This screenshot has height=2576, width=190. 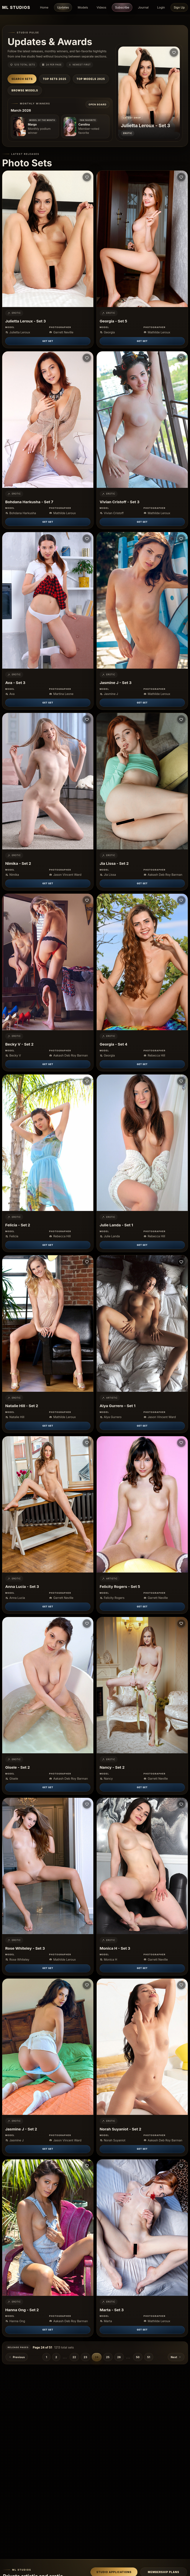 What do you see at coordinates (138, 2357) in the screenshot?
I see `50` at bounding box center [138, 2357].